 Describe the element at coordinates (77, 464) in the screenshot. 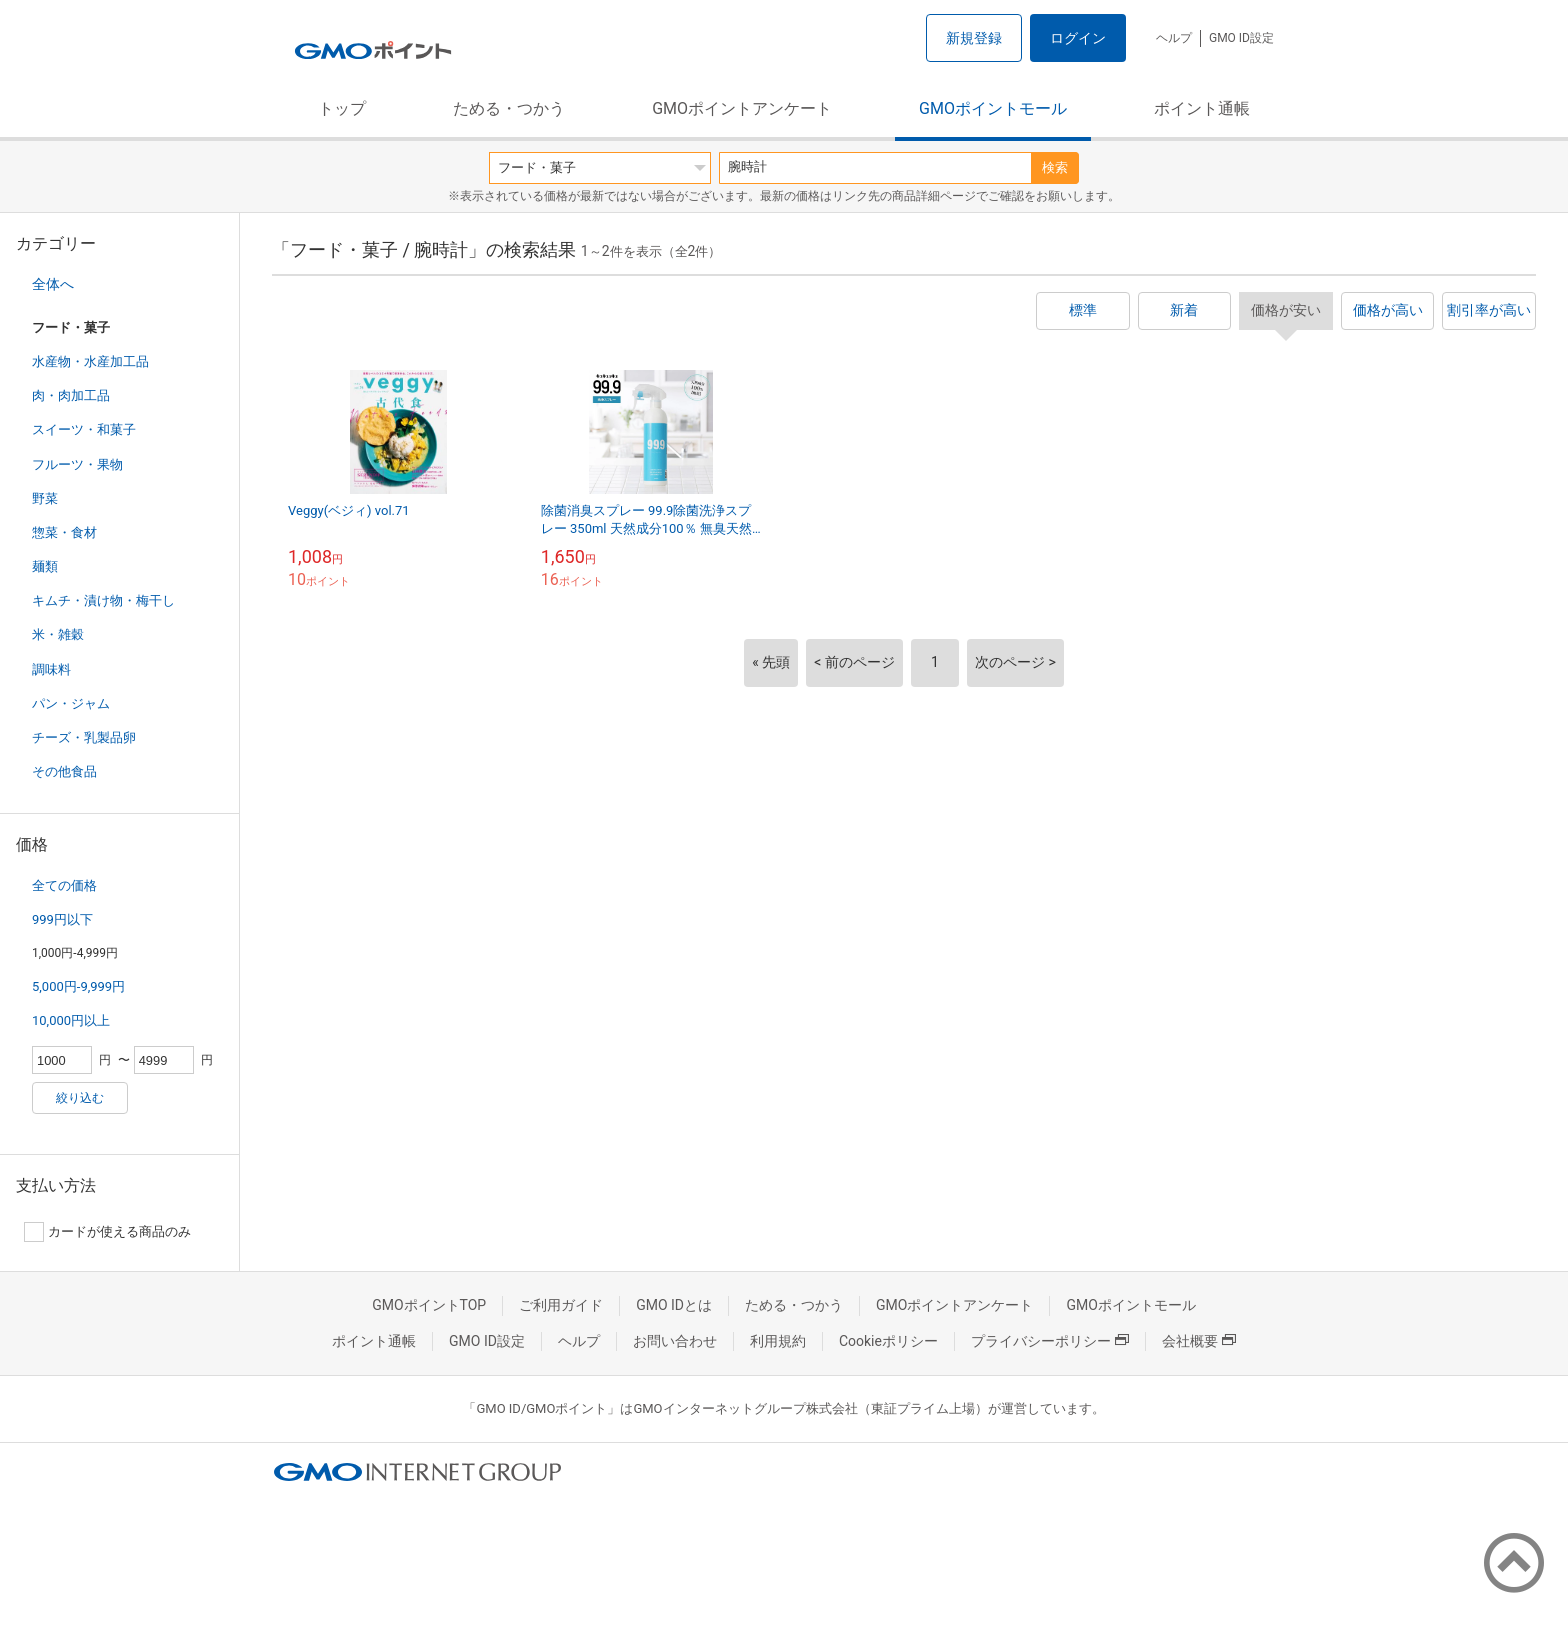

I see `フルーツ・果物` at that location.